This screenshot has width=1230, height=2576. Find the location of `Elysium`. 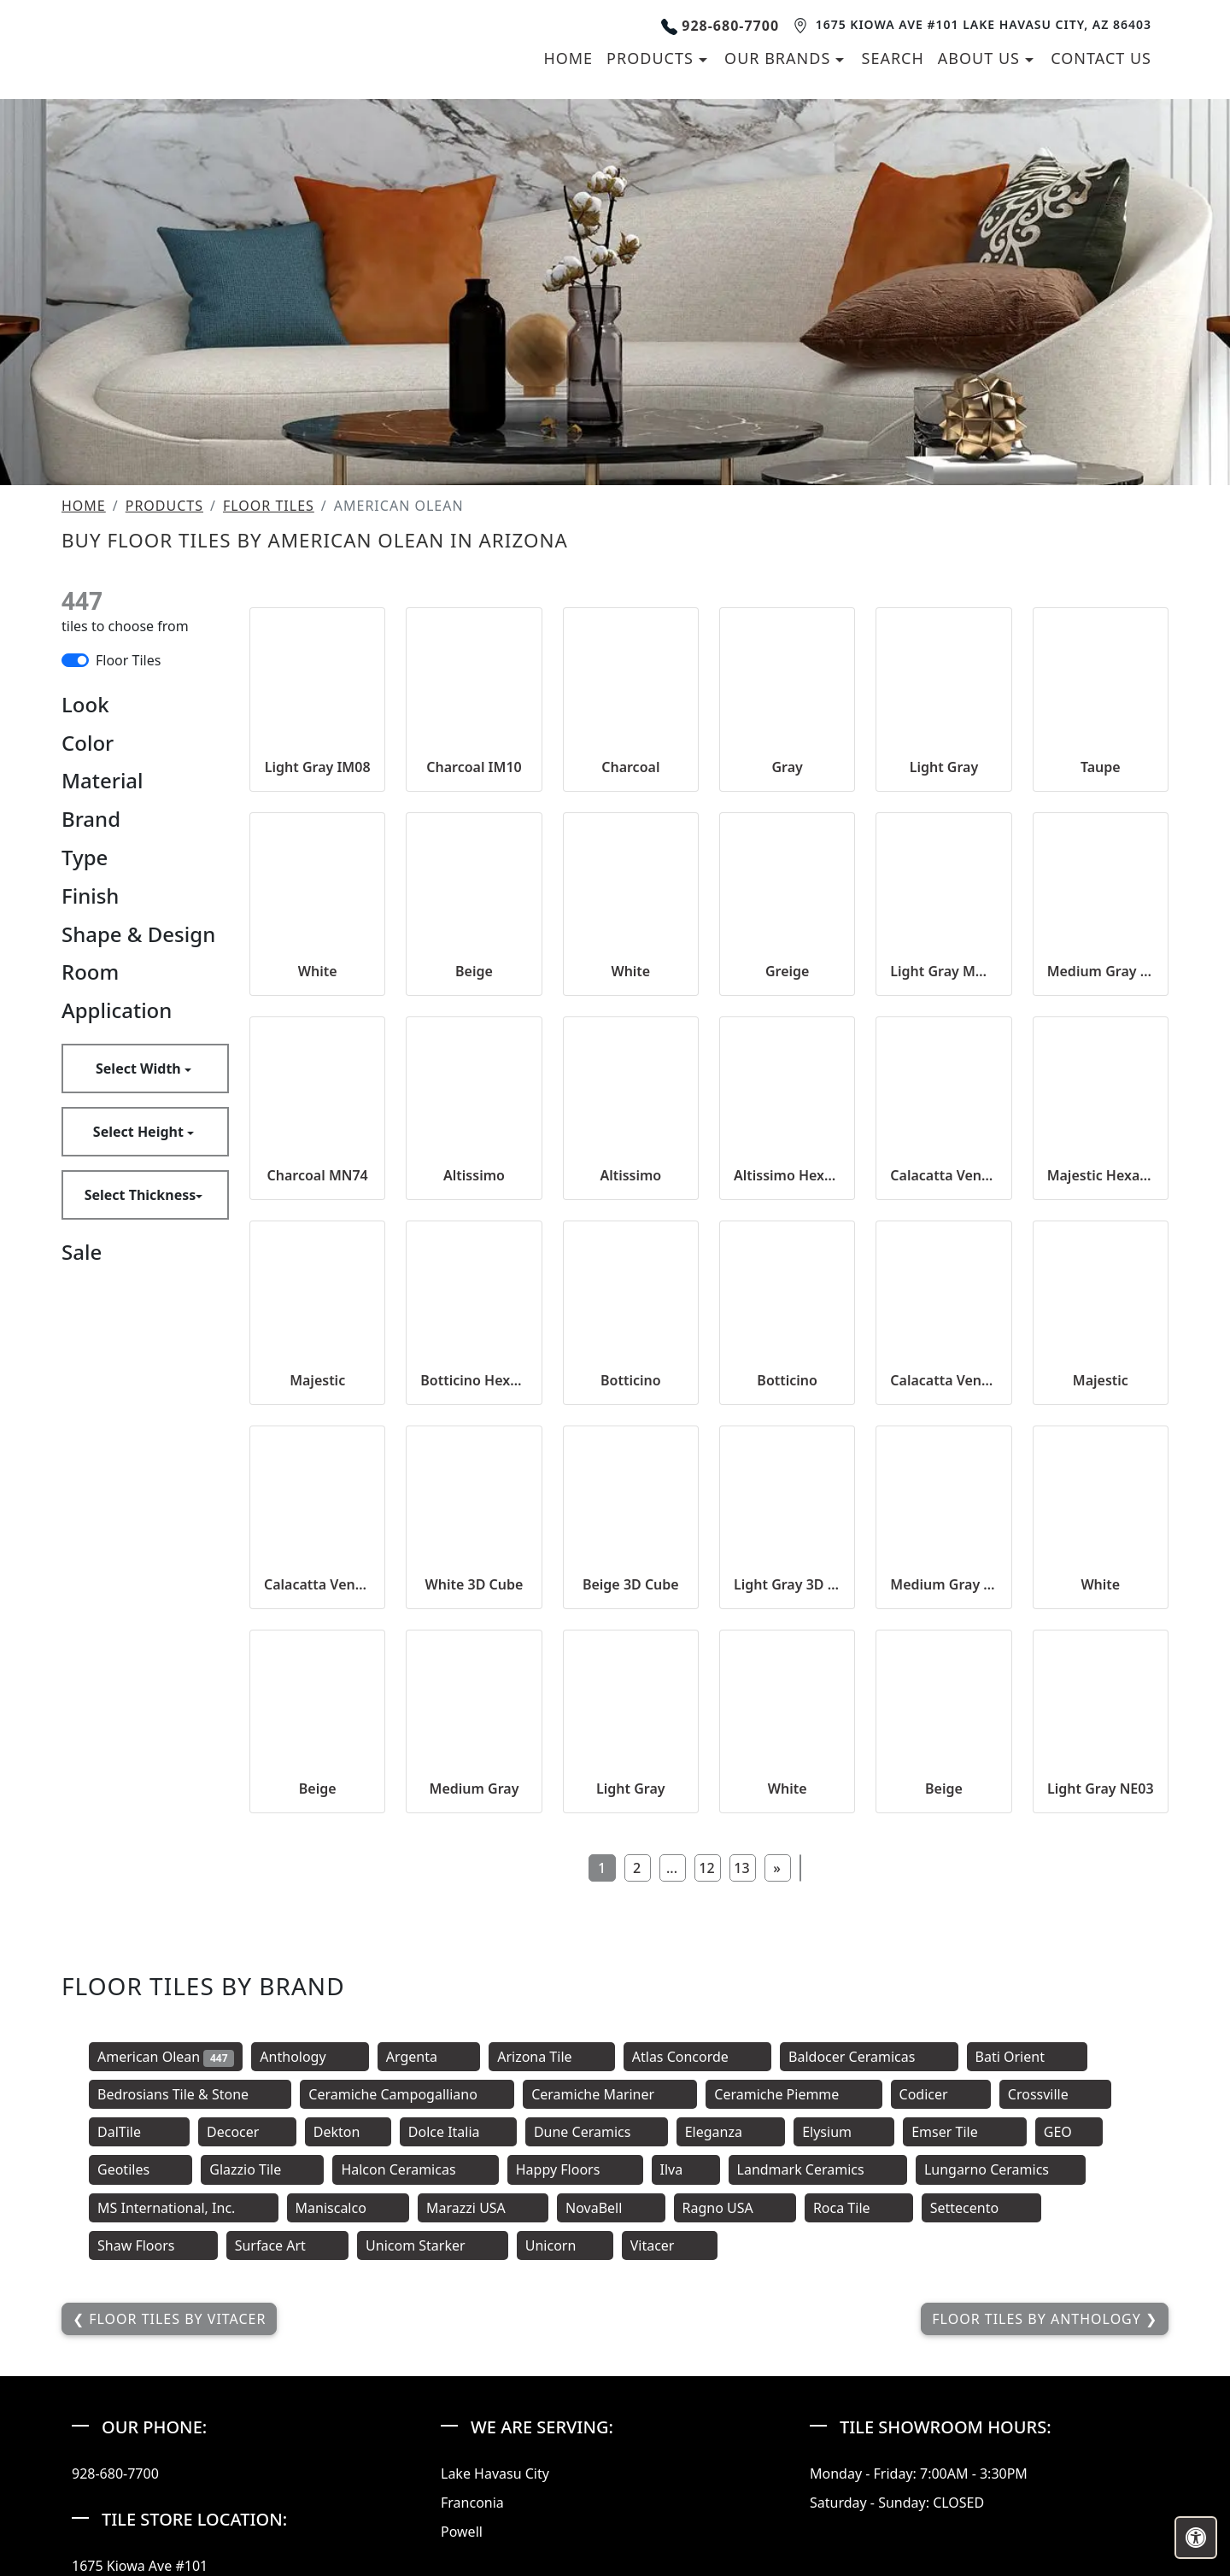

Elysium is located at coordinates (844, 2355).